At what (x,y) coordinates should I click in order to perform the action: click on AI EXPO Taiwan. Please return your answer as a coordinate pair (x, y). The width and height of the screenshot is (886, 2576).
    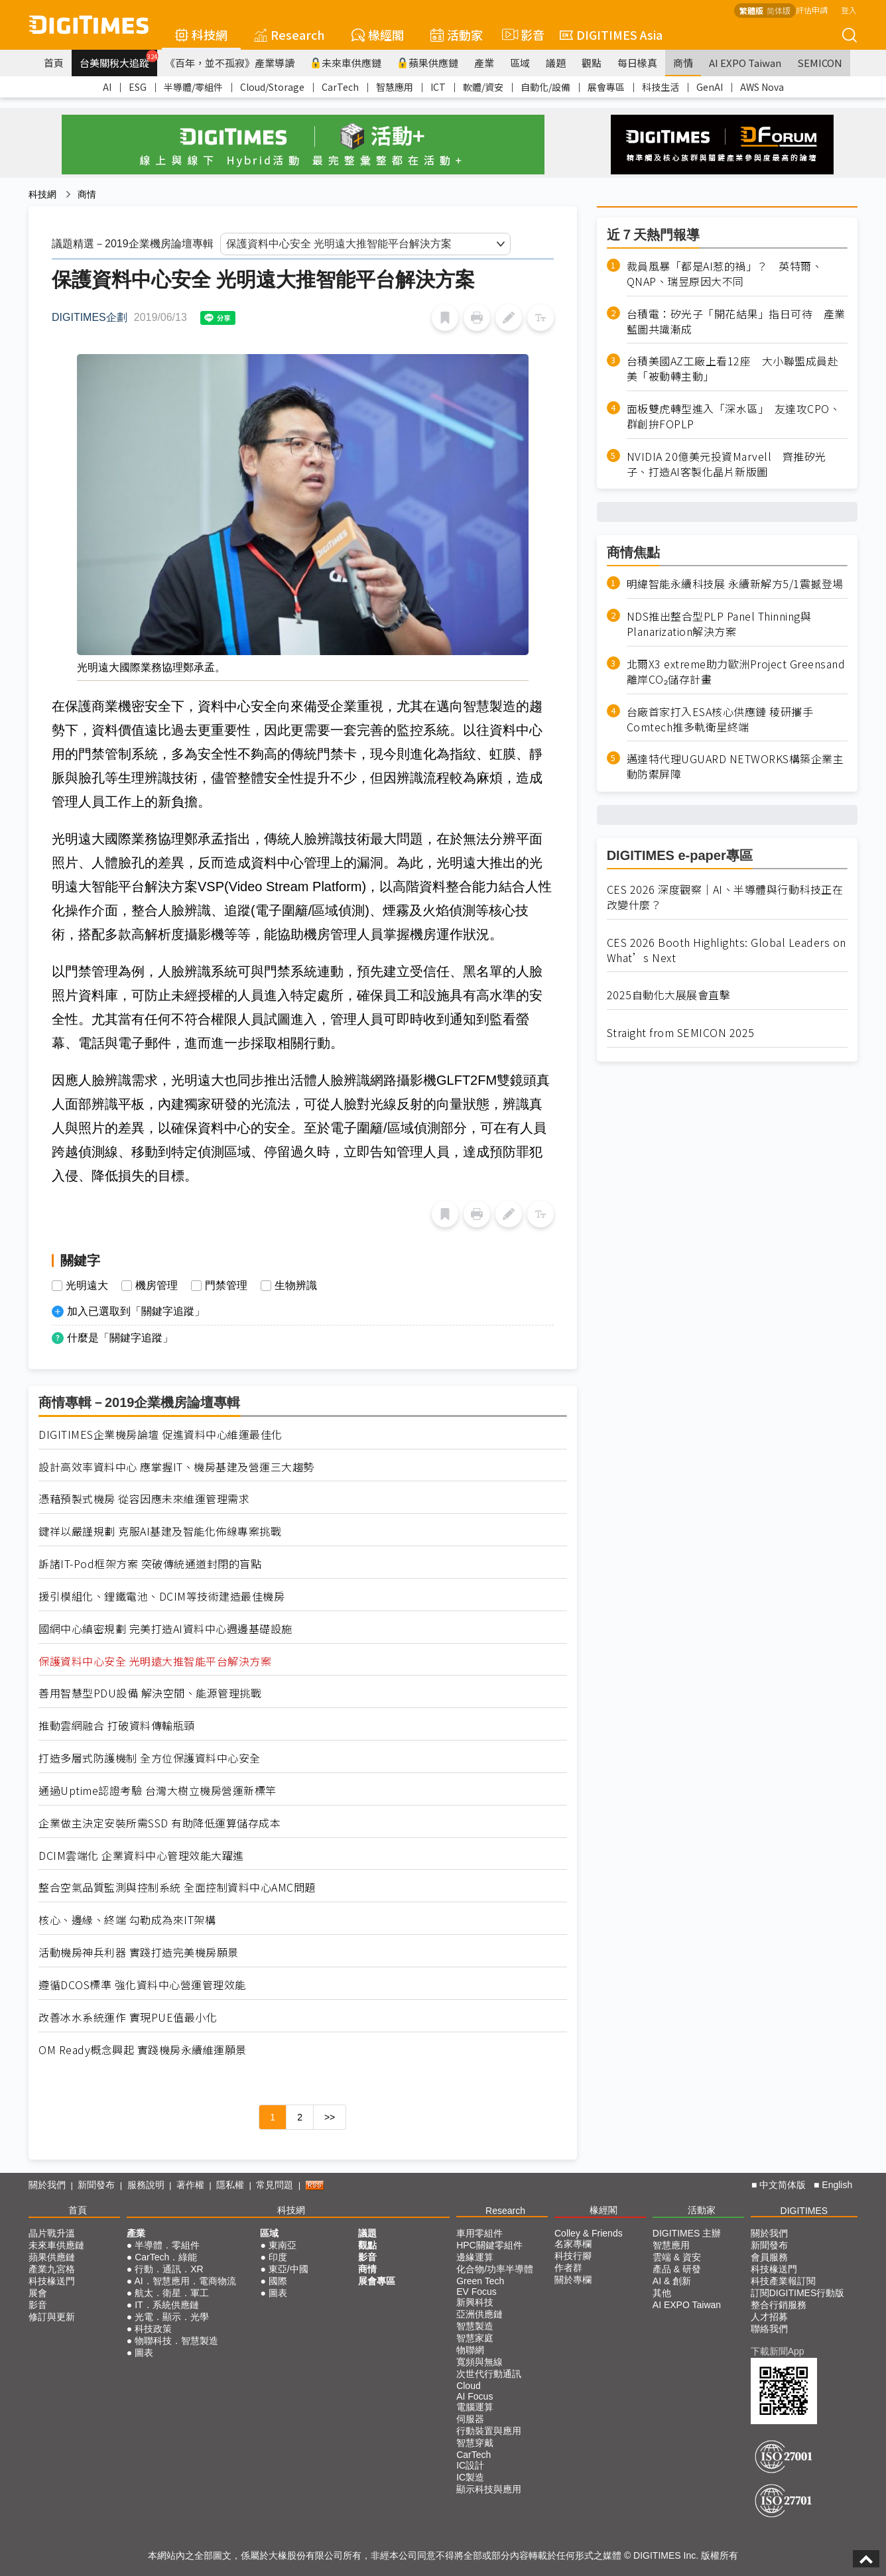
    Looking at the image, I should click on (745, 63).